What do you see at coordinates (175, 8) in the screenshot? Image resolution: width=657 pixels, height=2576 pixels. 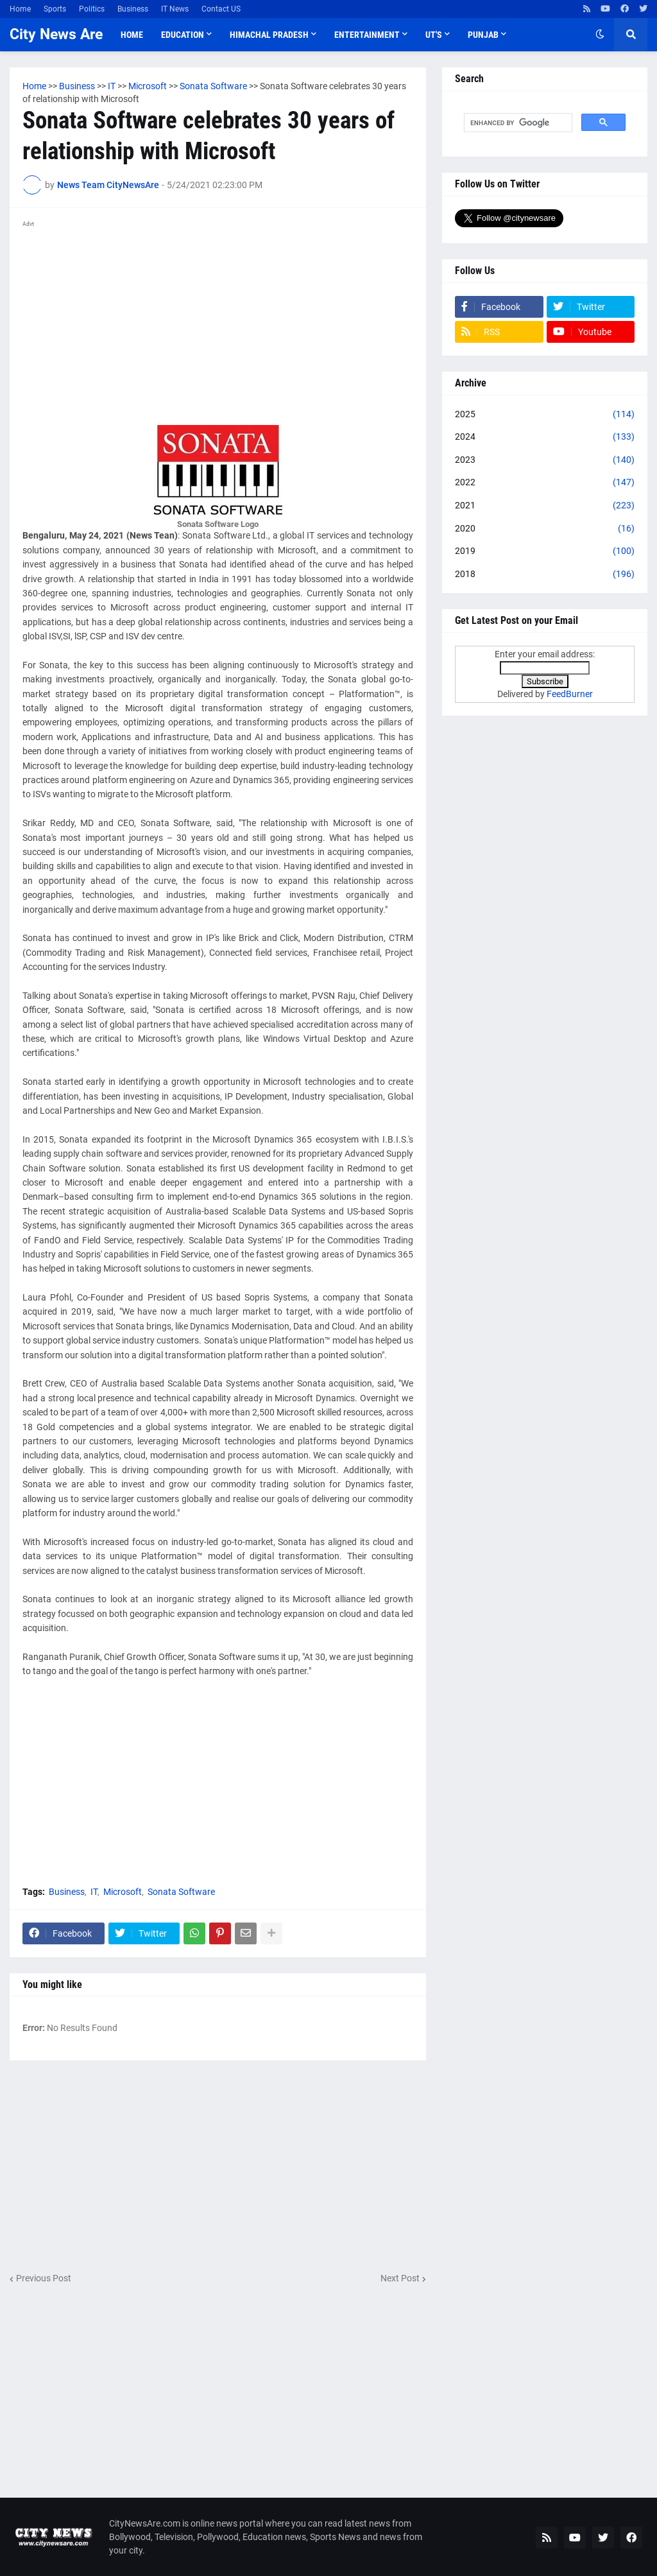 I see `IT News` at bounding box center [175, 8].